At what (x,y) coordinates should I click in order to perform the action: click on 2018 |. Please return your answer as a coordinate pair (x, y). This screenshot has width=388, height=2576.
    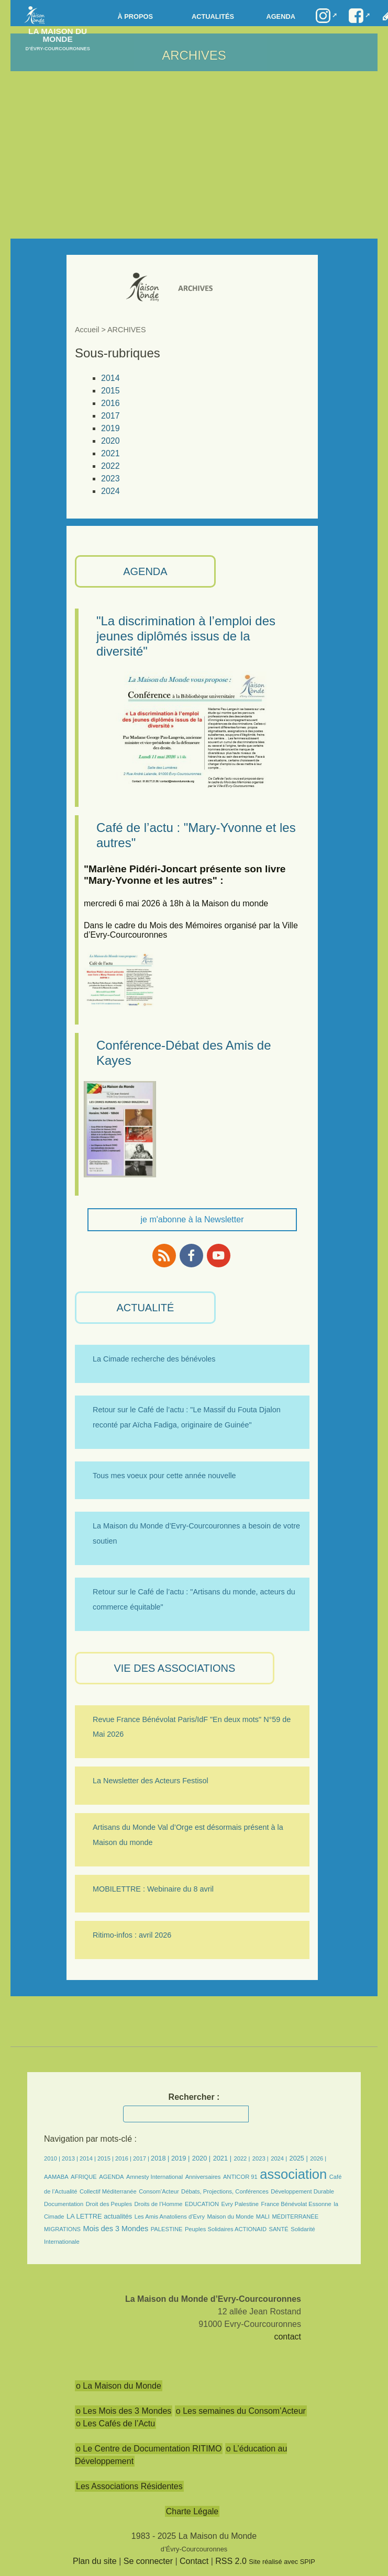
    Looking at the image, I should click on (161, 2158).